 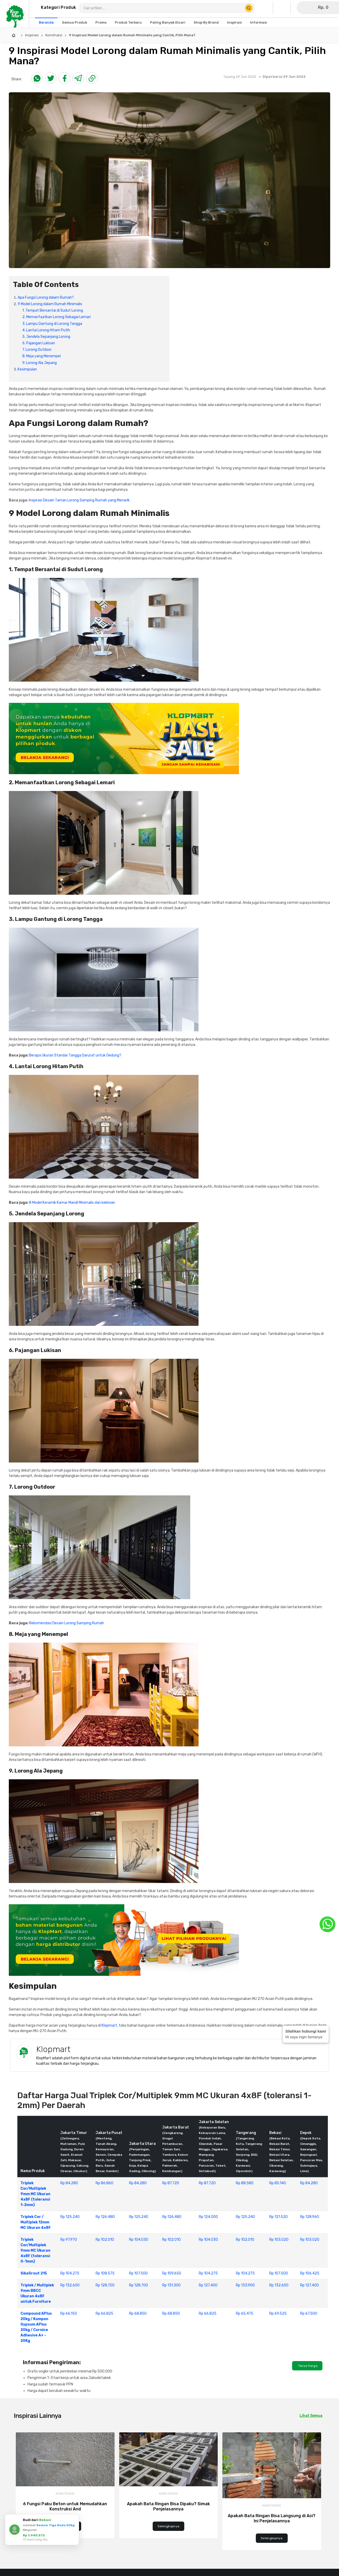 What do you see at coordinates (245, 2285) in the screenshot?
I see `Rp 133.900` at bounding box center [245, 2285].